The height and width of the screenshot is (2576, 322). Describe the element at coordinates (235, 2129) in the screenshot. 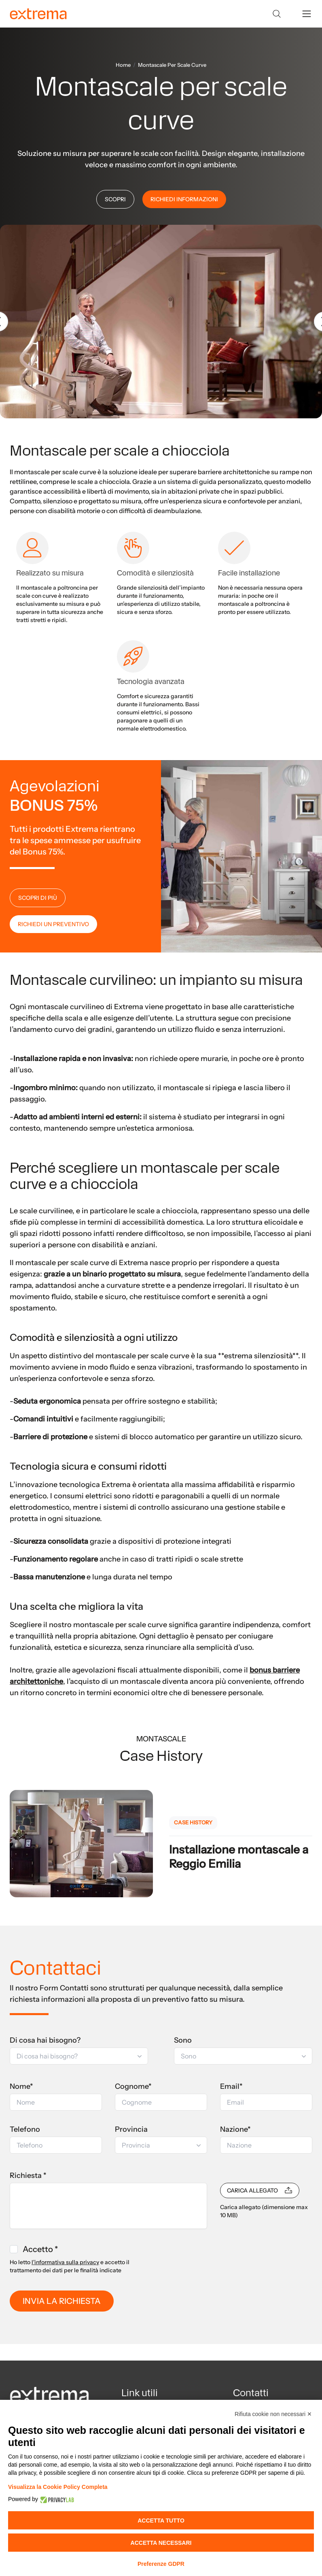

I see `Nazione*` at that location.